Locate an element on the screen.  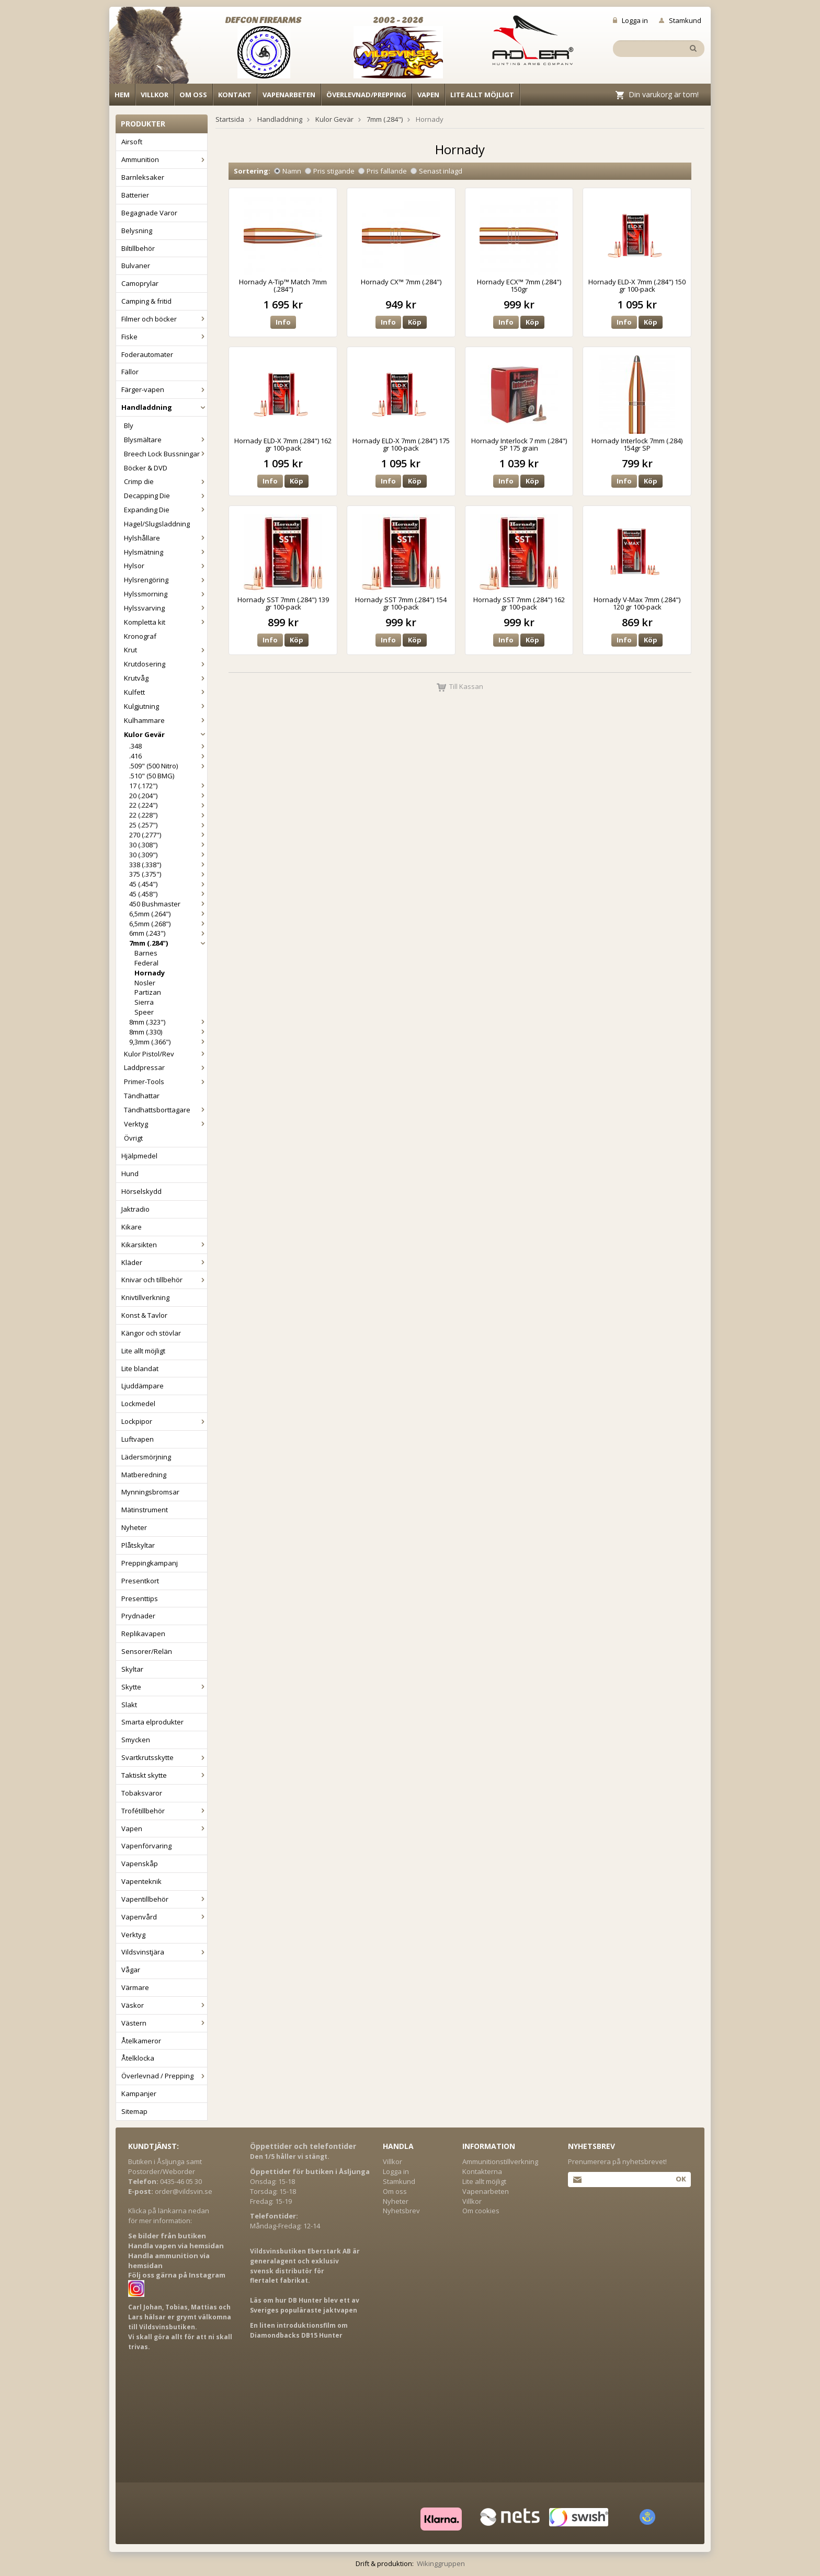
Kläder is located at coordinates (164, 1262).